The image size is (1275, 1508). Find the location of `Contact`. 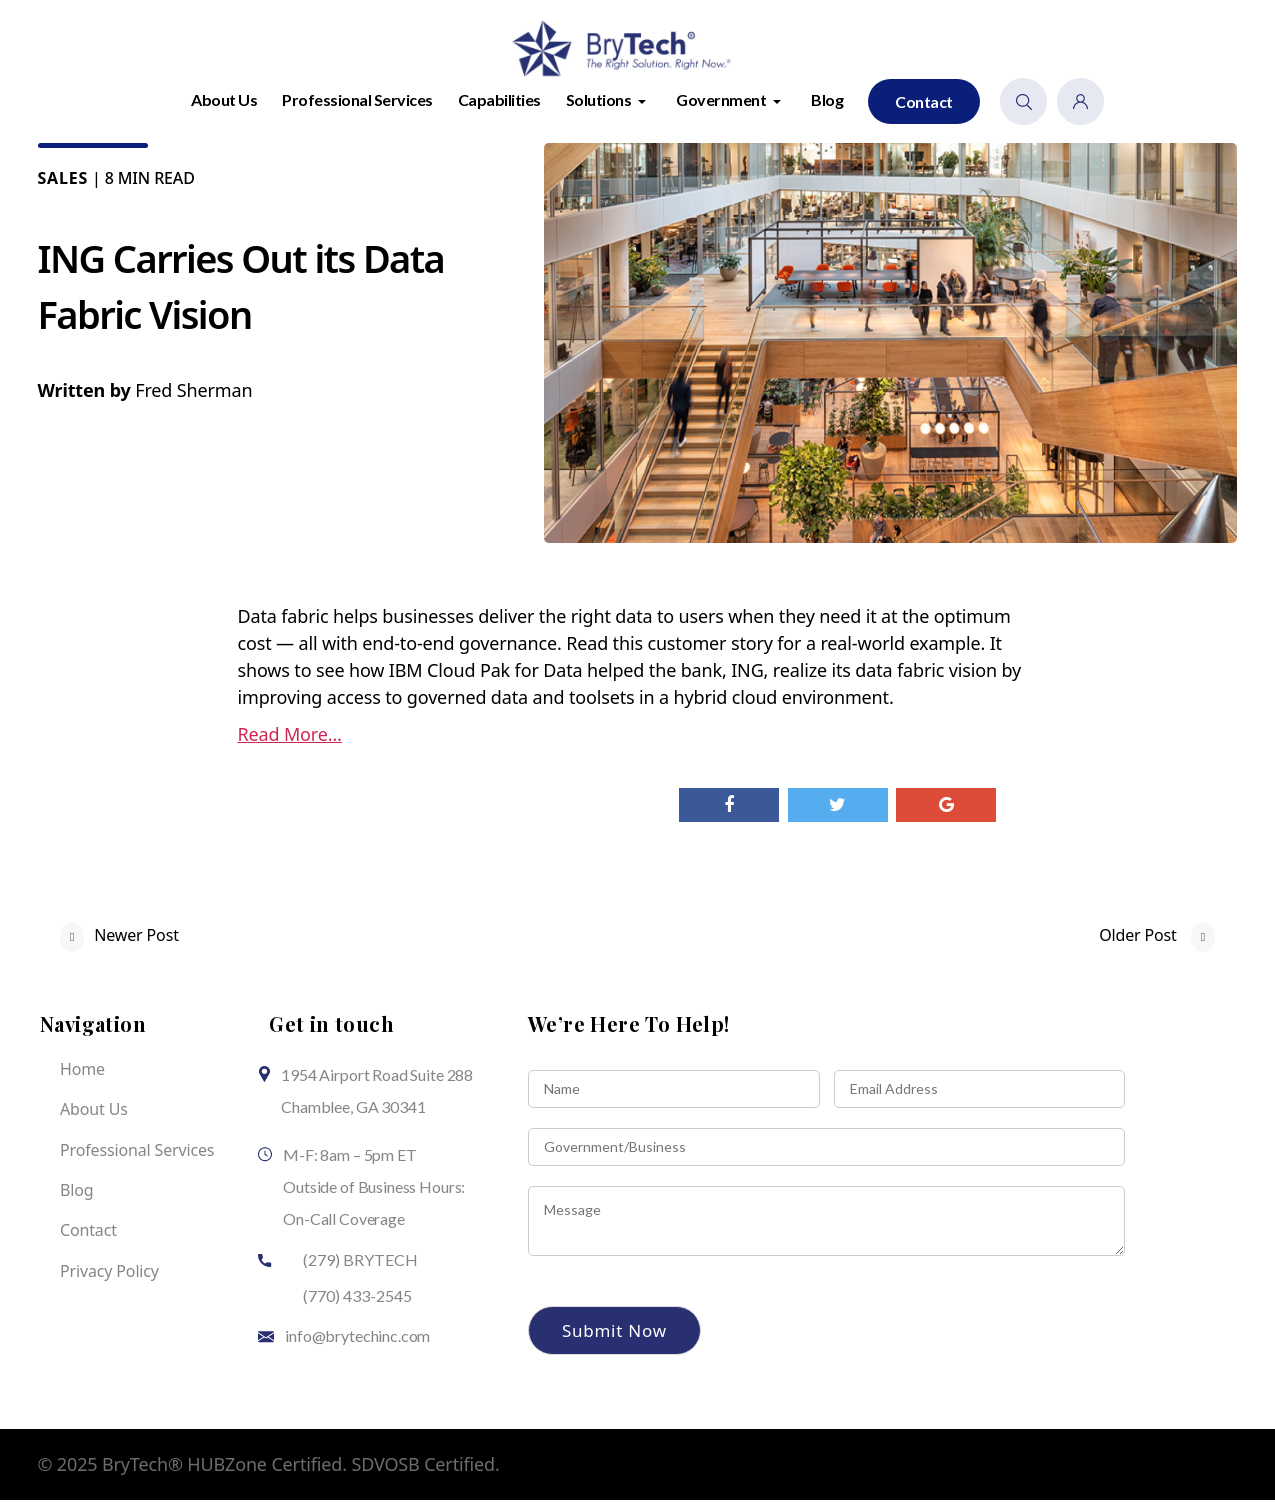

Contact is located at coordinates (924, 109).